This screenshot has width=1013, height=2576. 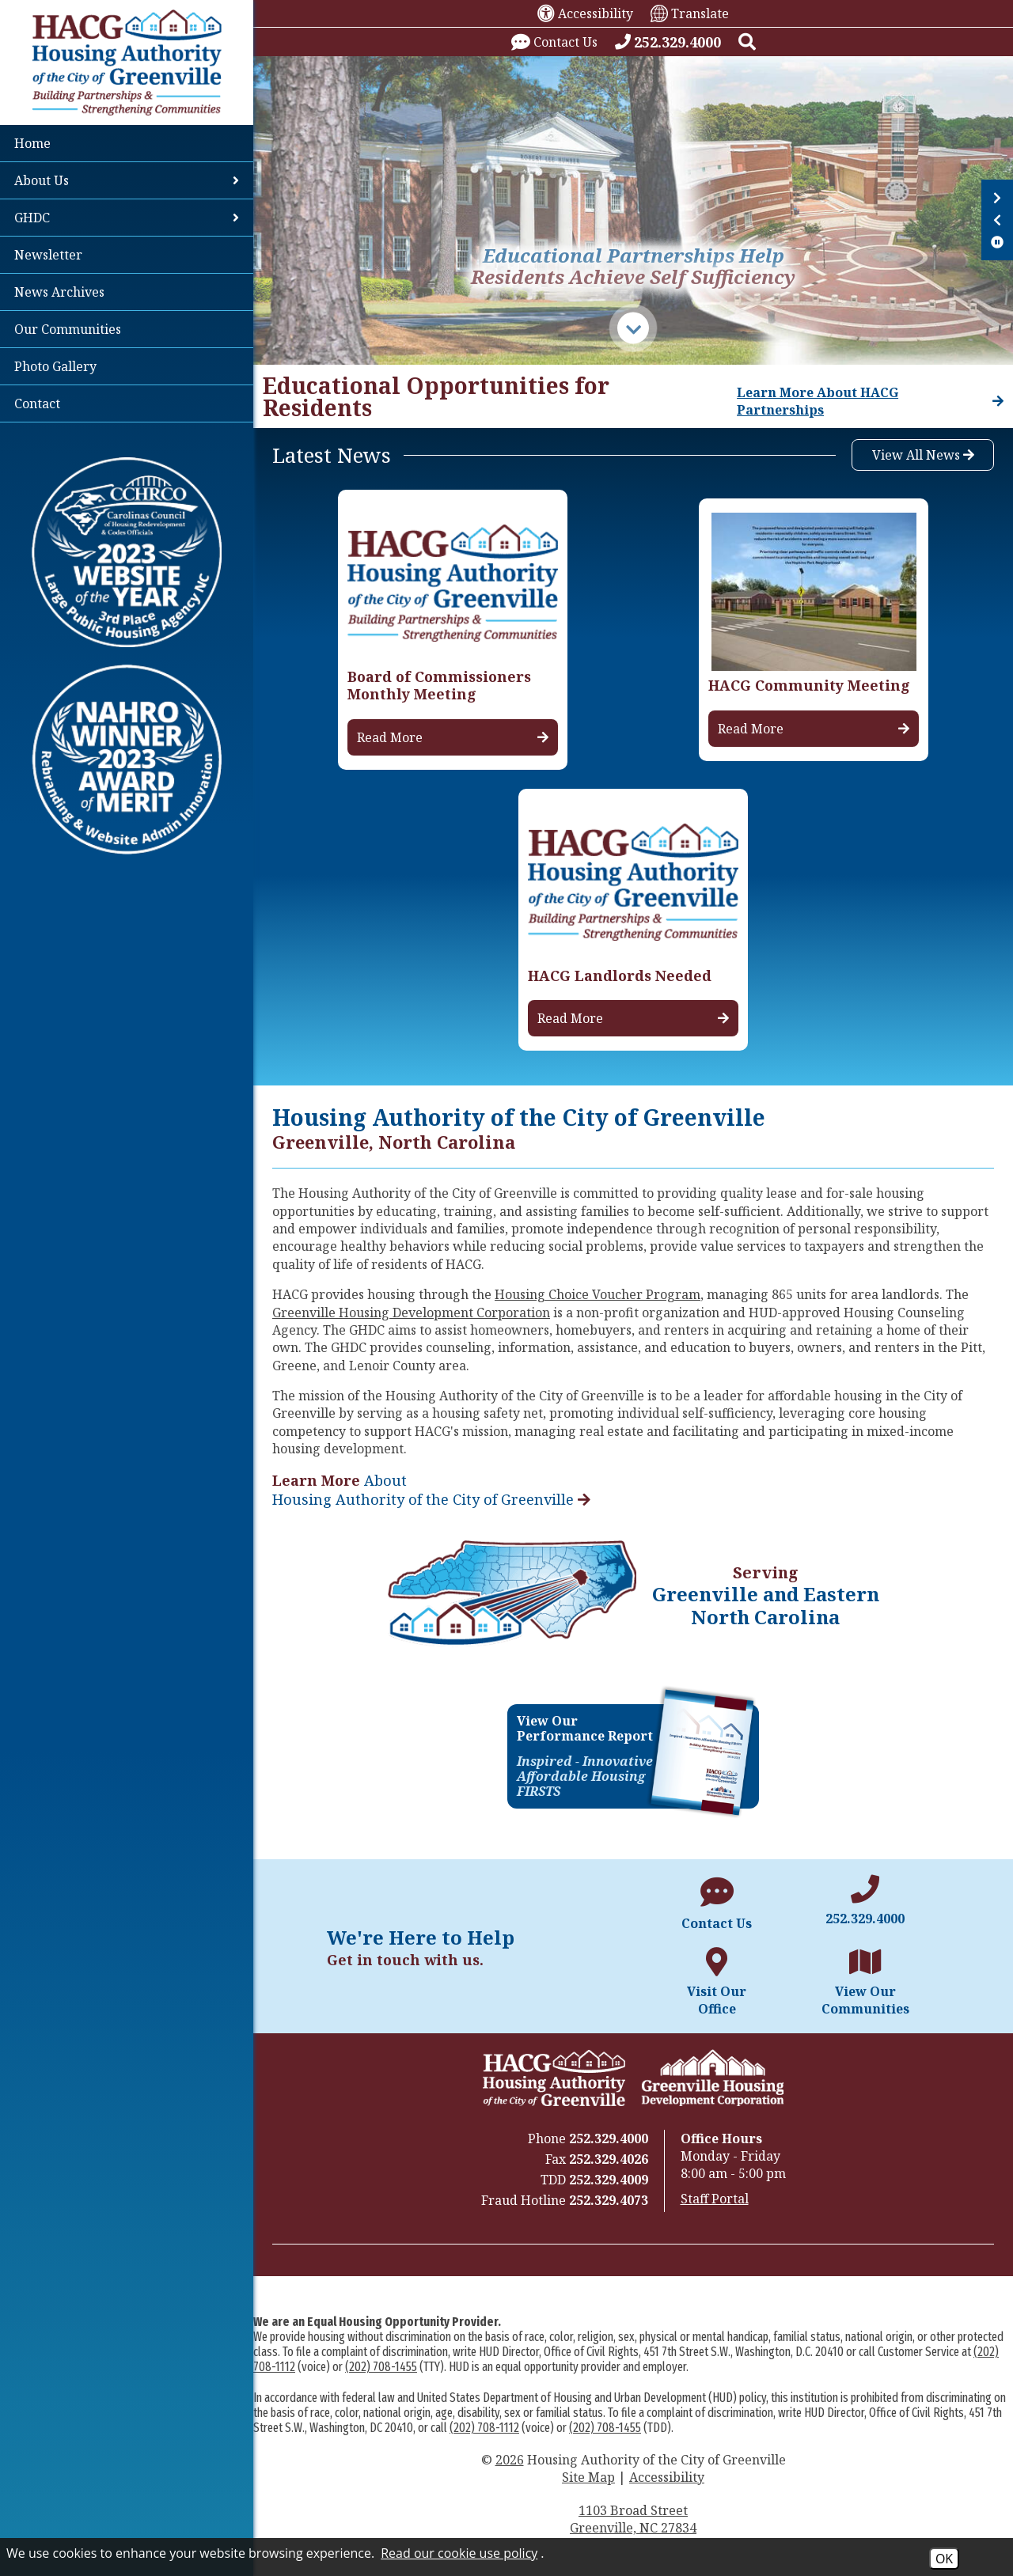 What do you see at coordinates (381, 2366) in the screenshot?
I see `(202) 708-1455` at bounding box center [381, 2366].